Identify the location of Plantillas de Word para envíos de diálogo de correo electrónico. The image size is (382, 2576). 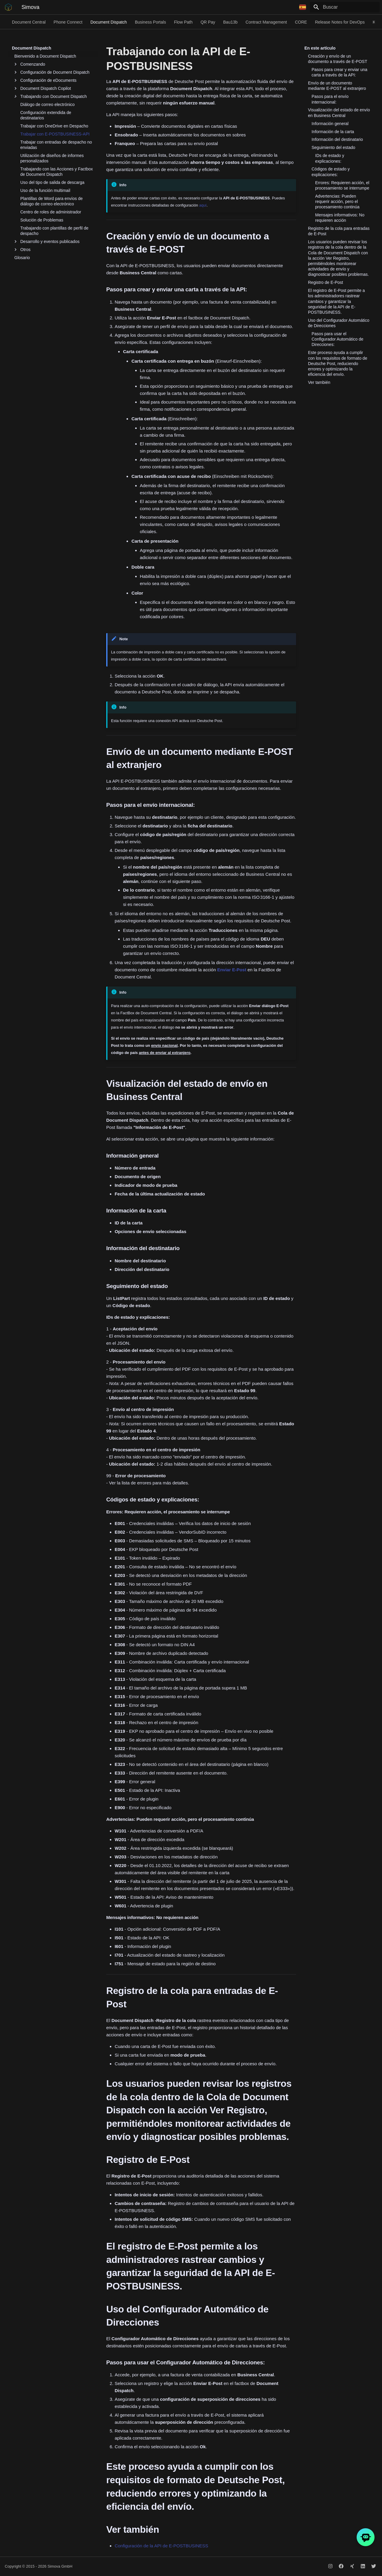
(51, 201).